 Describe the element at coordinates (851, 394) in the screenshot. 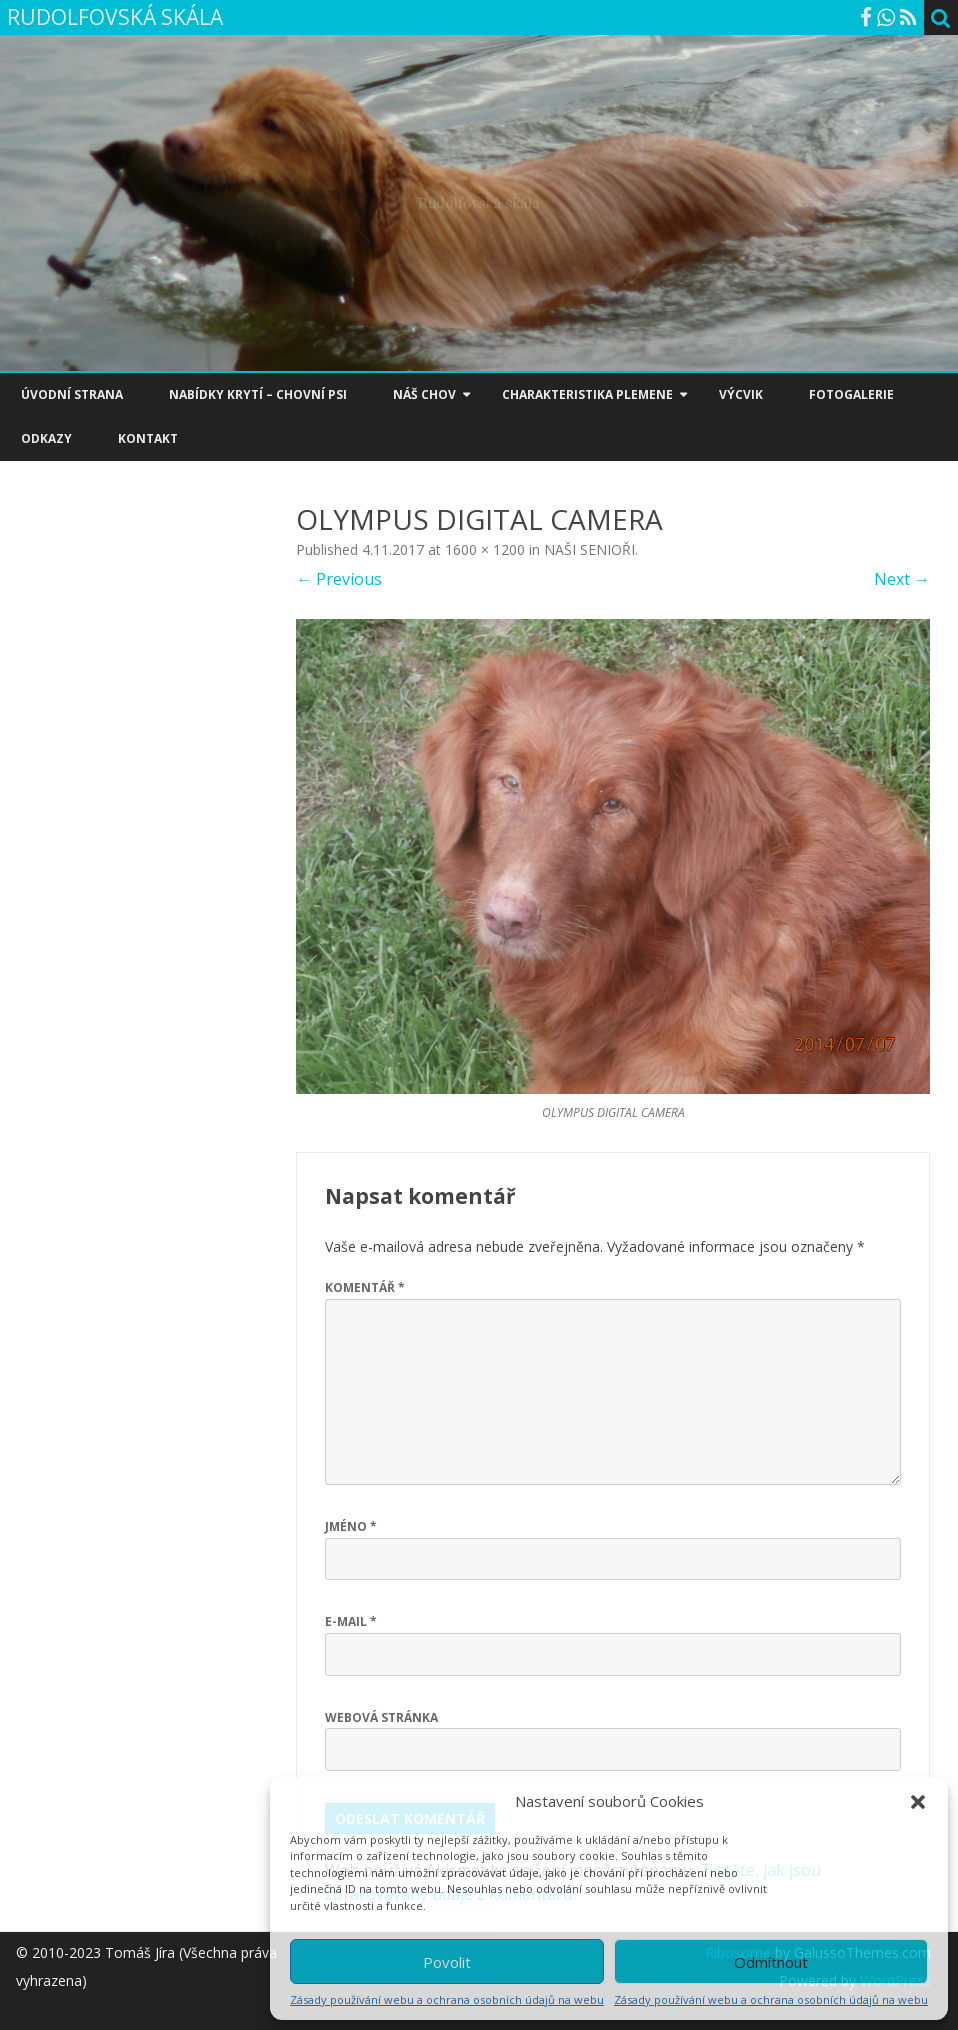

I see `FOTOGALERIE` at that location.